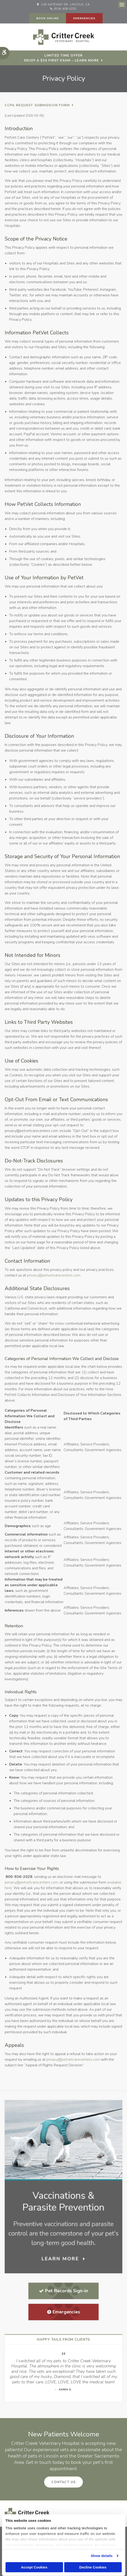 Image resolution: width=127 pixels, height=2576 pixels. Describe the element at coordinates (34, 2567) in the screenshot. I see `Accept Cookies` at that location.